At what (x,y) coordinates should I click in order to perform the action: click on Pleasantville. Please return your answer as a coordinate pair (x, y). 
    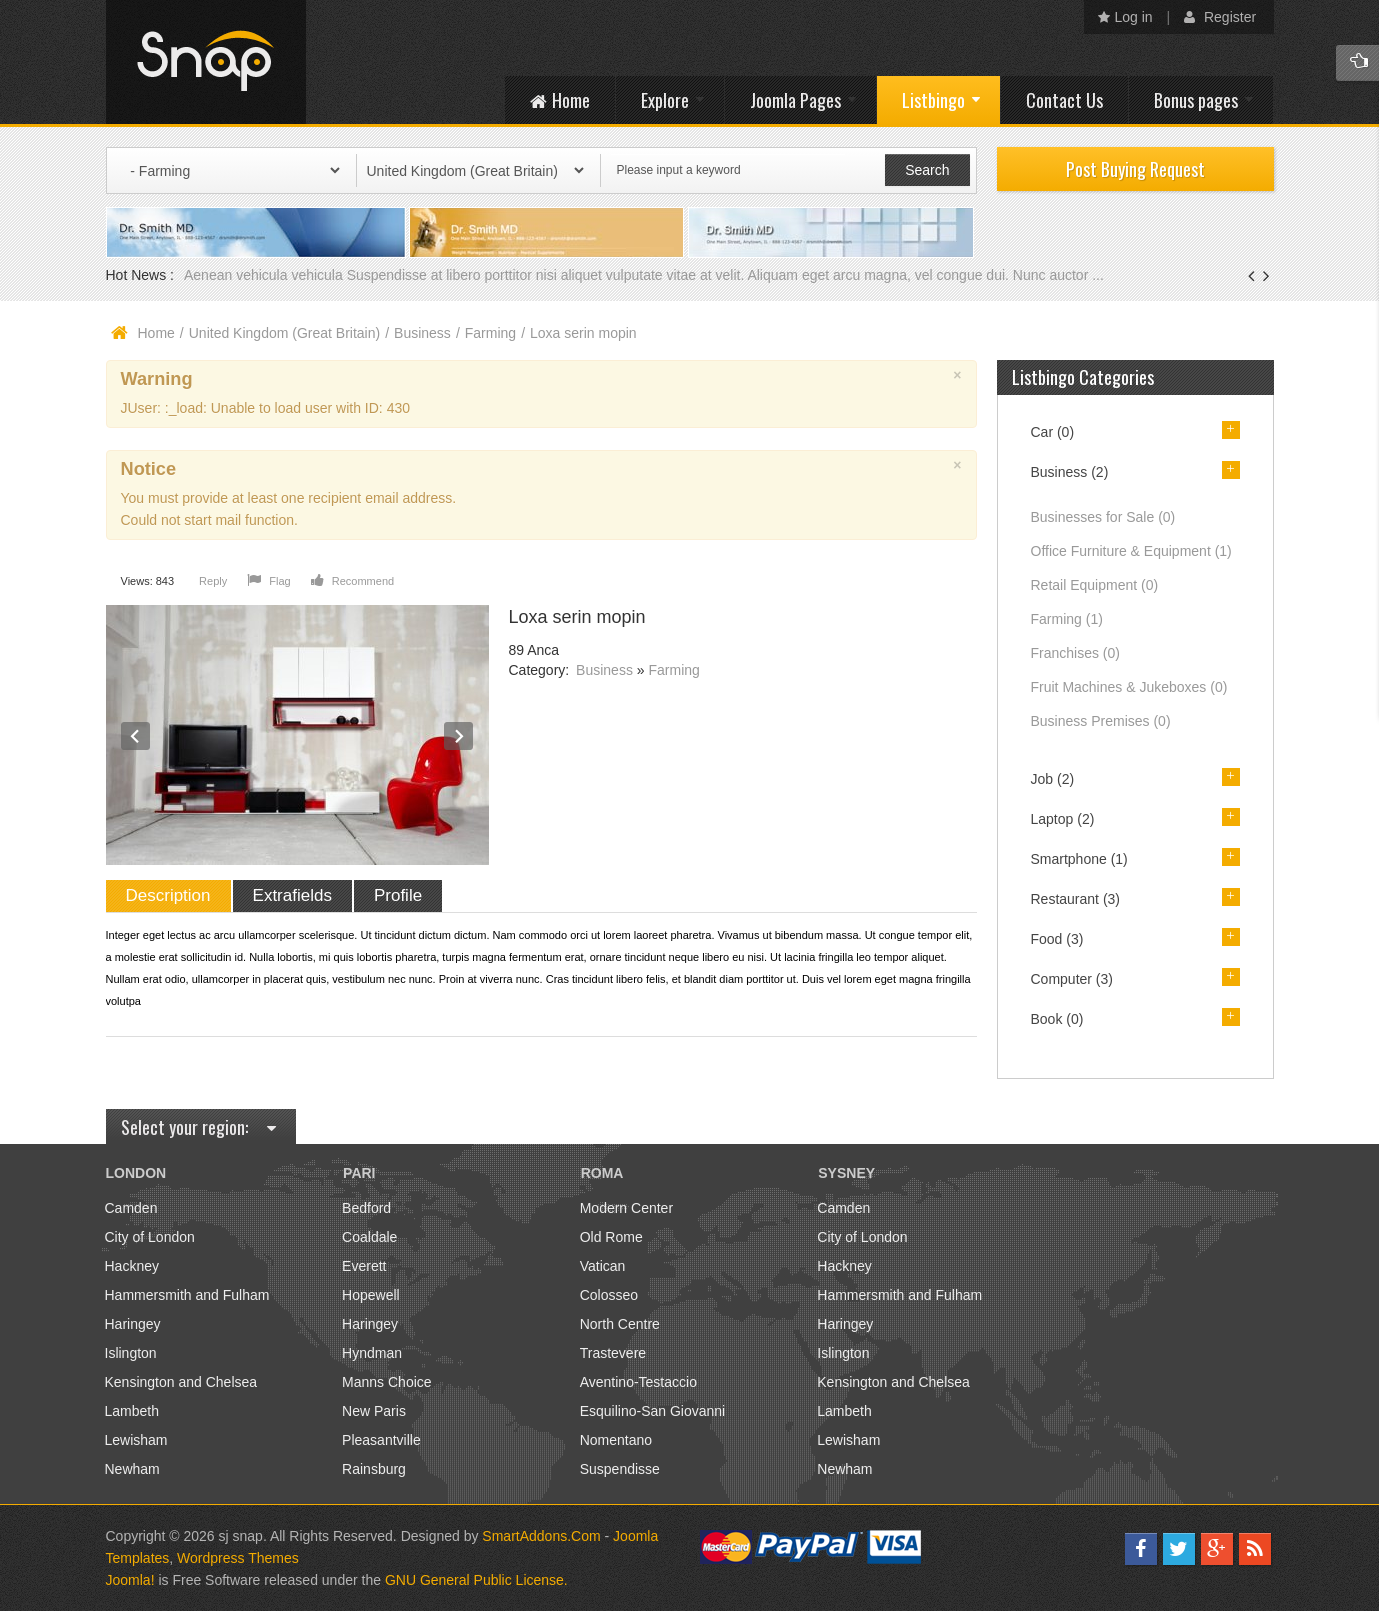
    Looking at the image, I should click on (381, 1440).